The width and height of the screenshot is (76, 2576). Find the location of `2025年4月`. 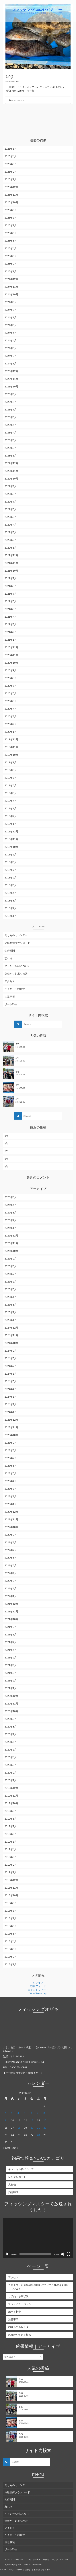

2025年4月 is located at coordinates (11, 248).